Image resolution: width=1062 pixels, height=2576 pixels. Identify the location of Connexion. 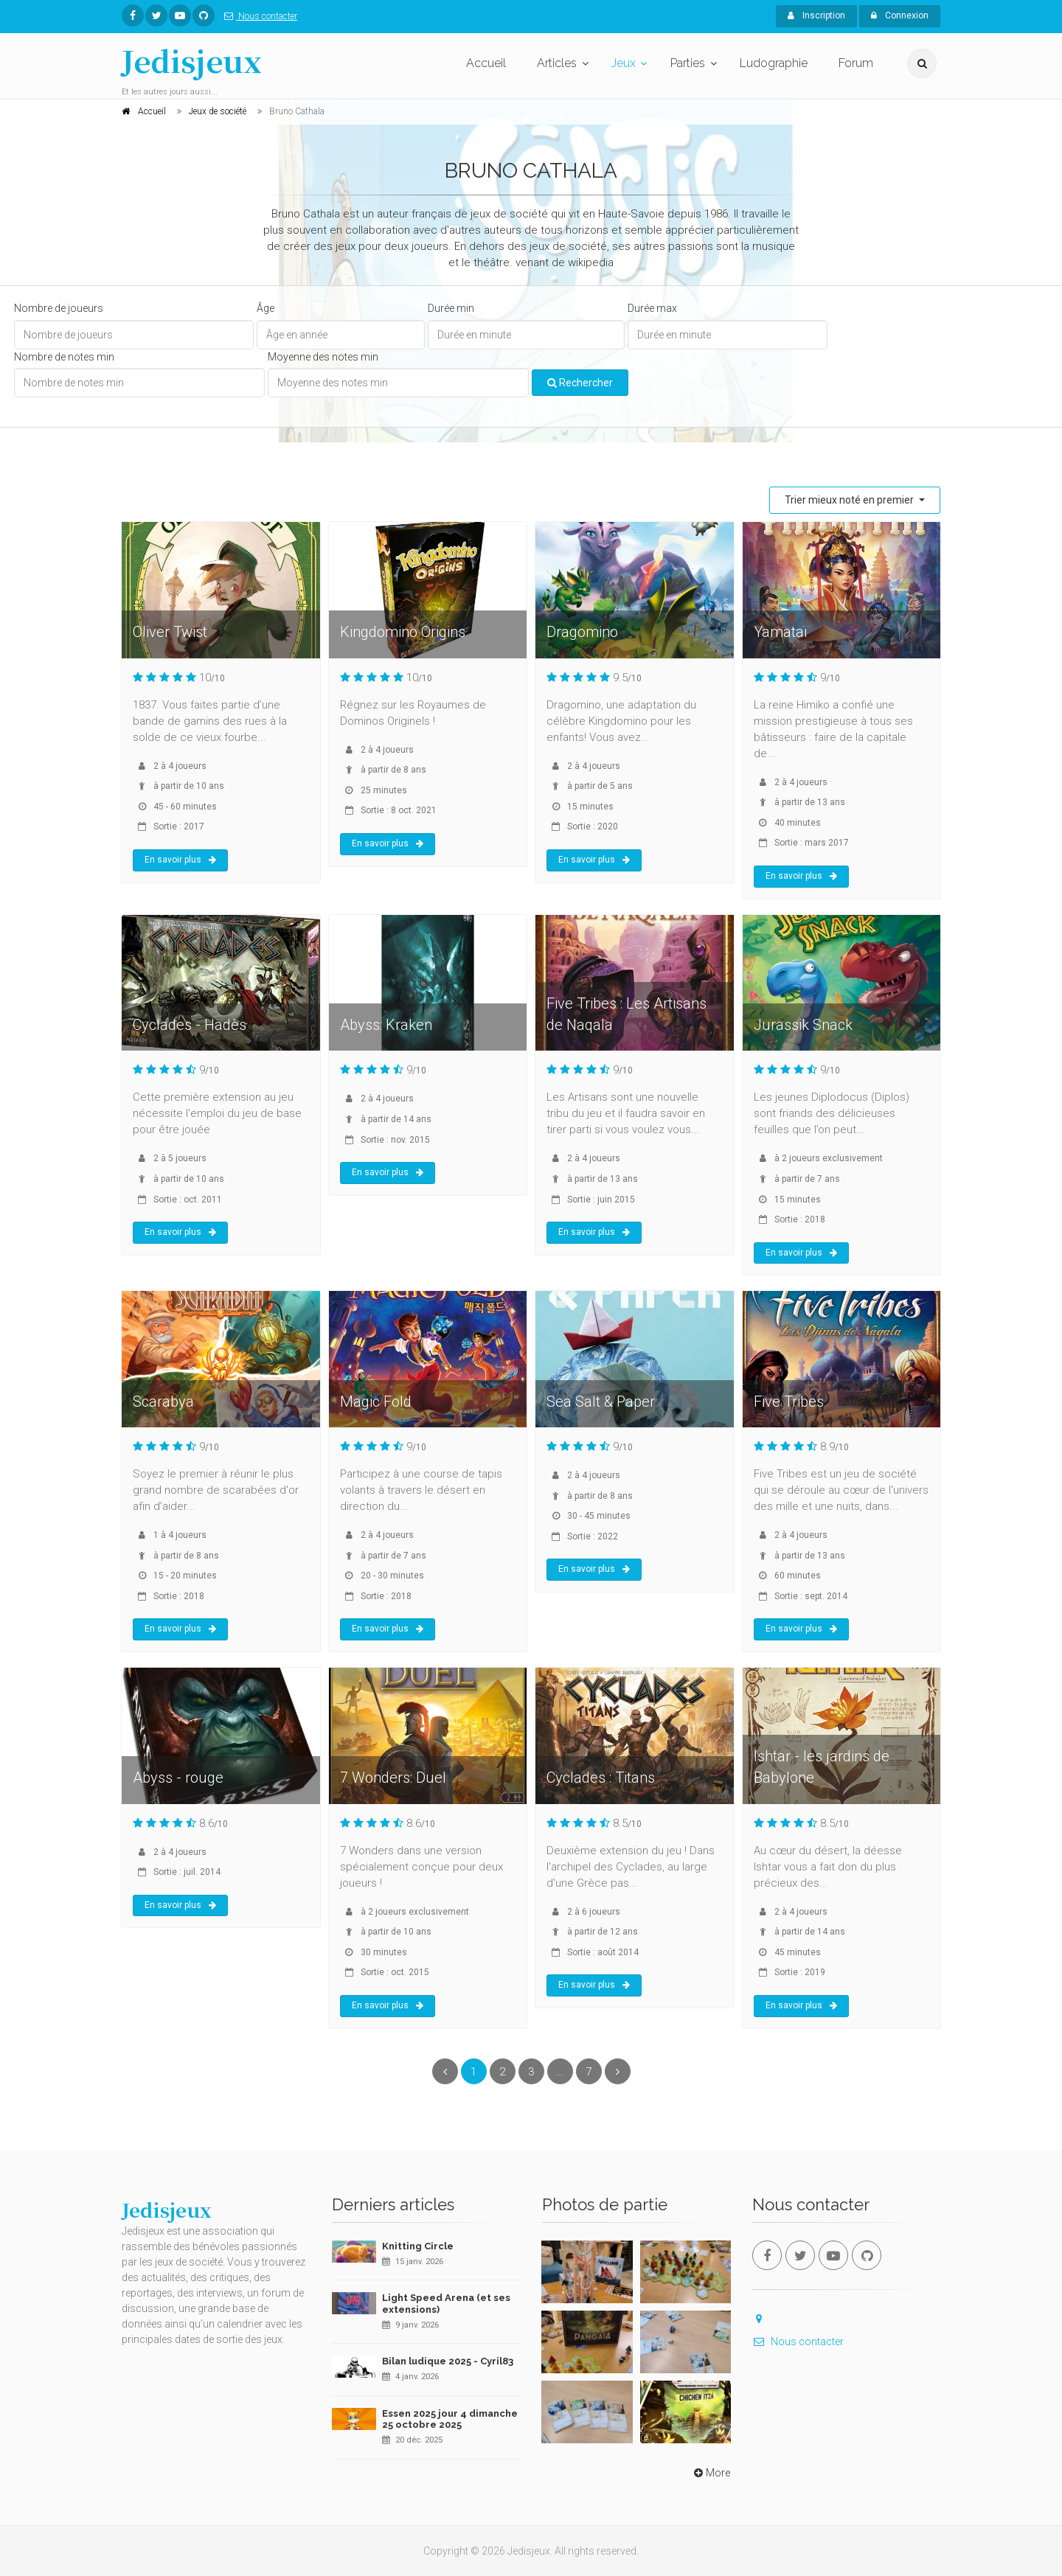
(900, 15).